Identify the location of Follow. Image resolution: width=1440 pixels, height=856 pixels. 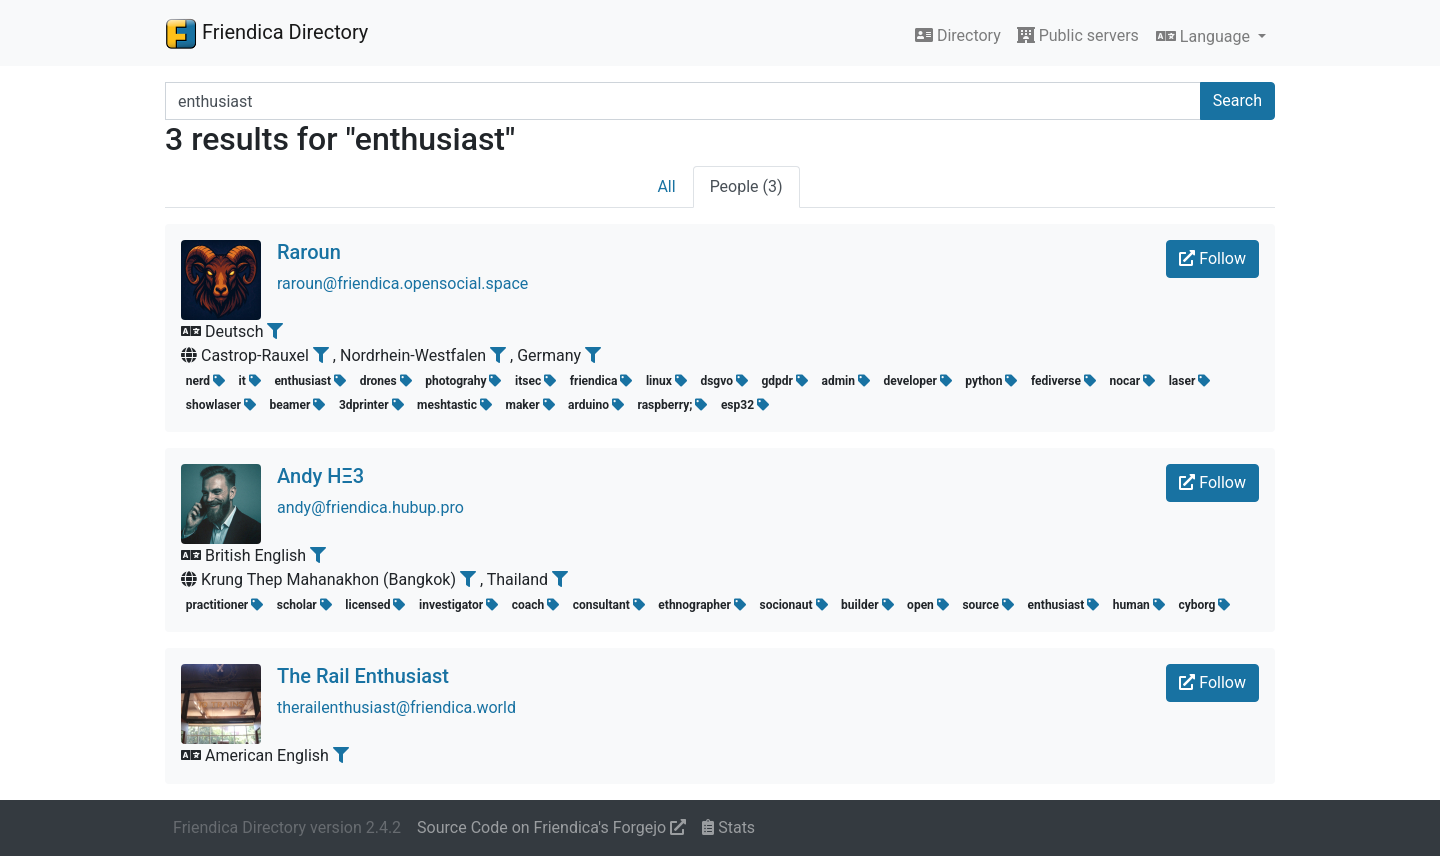
(1212, 258).